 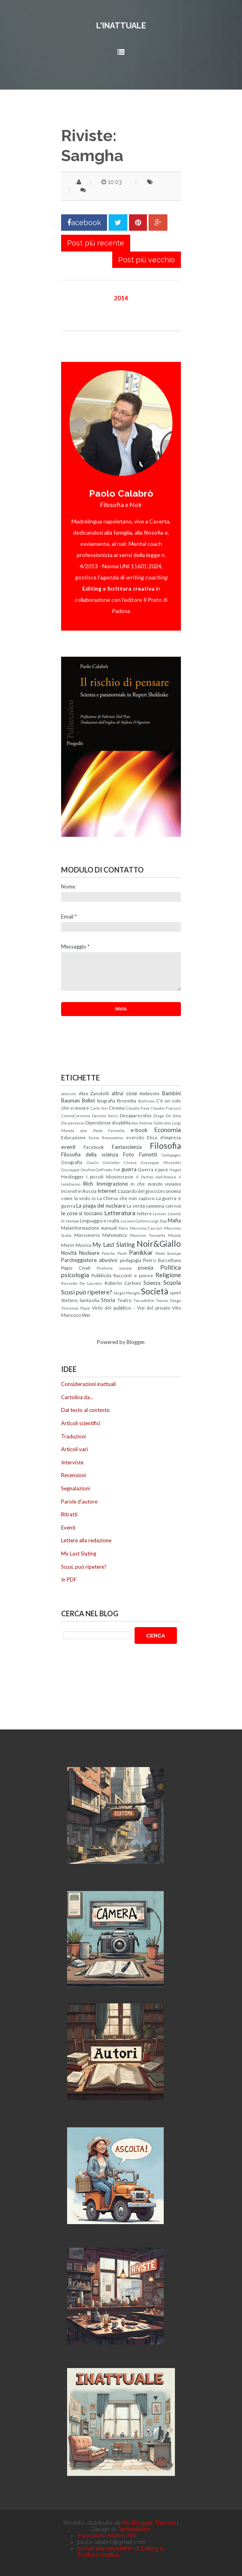 I want to click on guerra, so click(x=129, y=1169).